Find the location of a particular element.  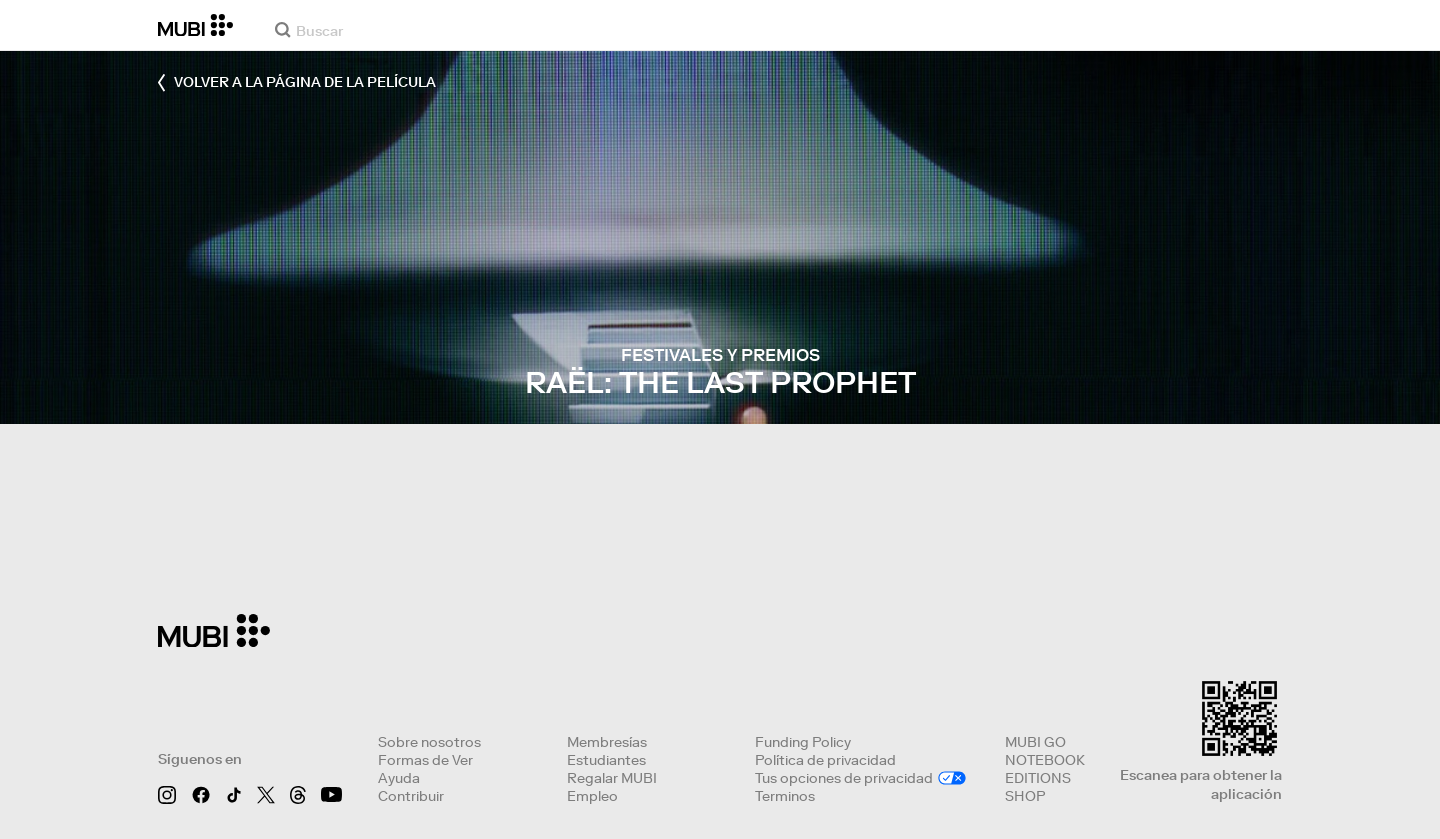

Contribuir is located at coordinates (411, 796).